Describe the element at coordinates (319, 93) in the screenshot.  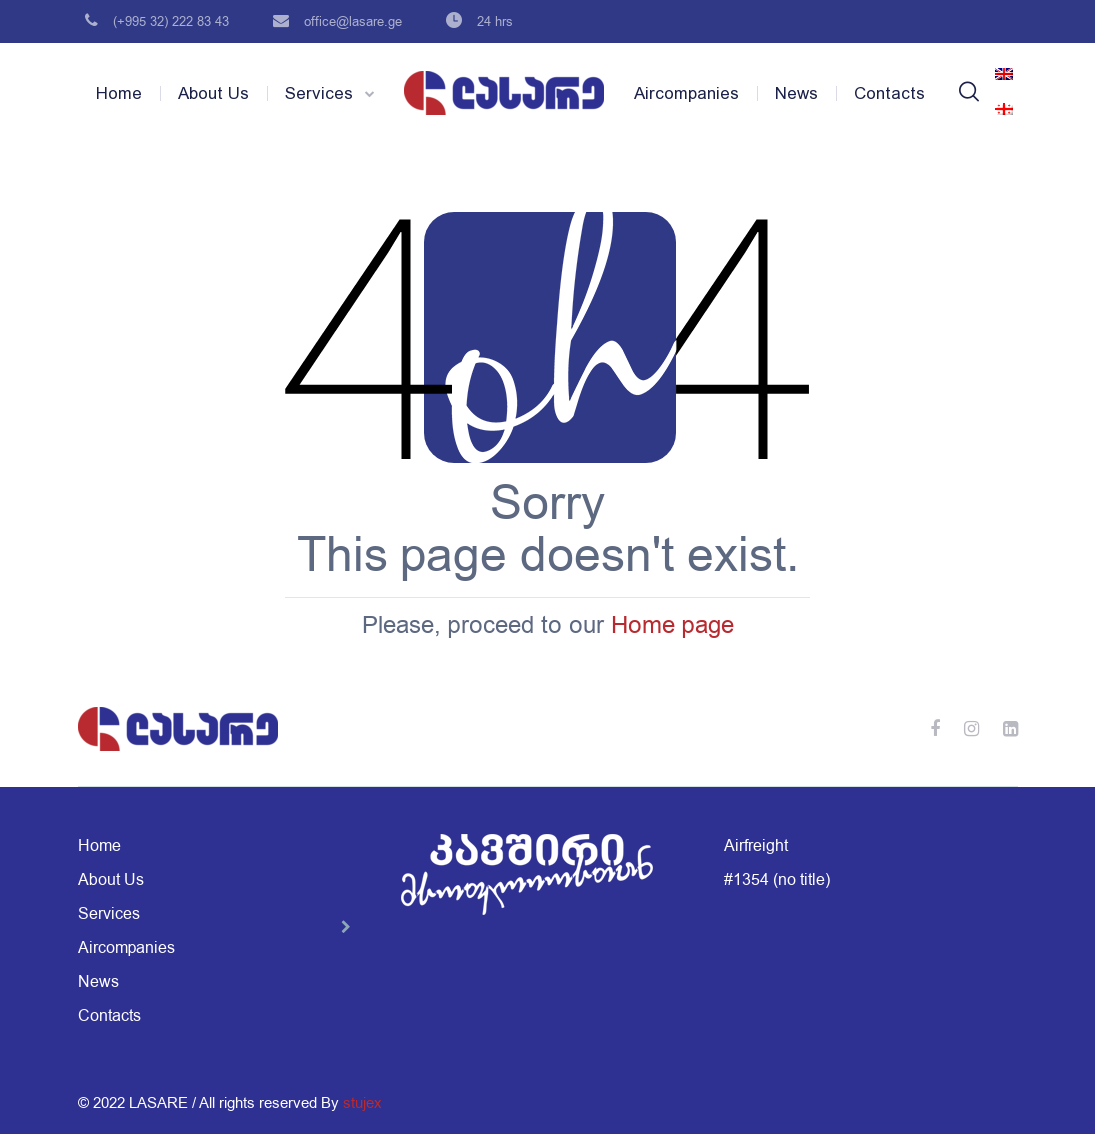
I see `Services` at that location.